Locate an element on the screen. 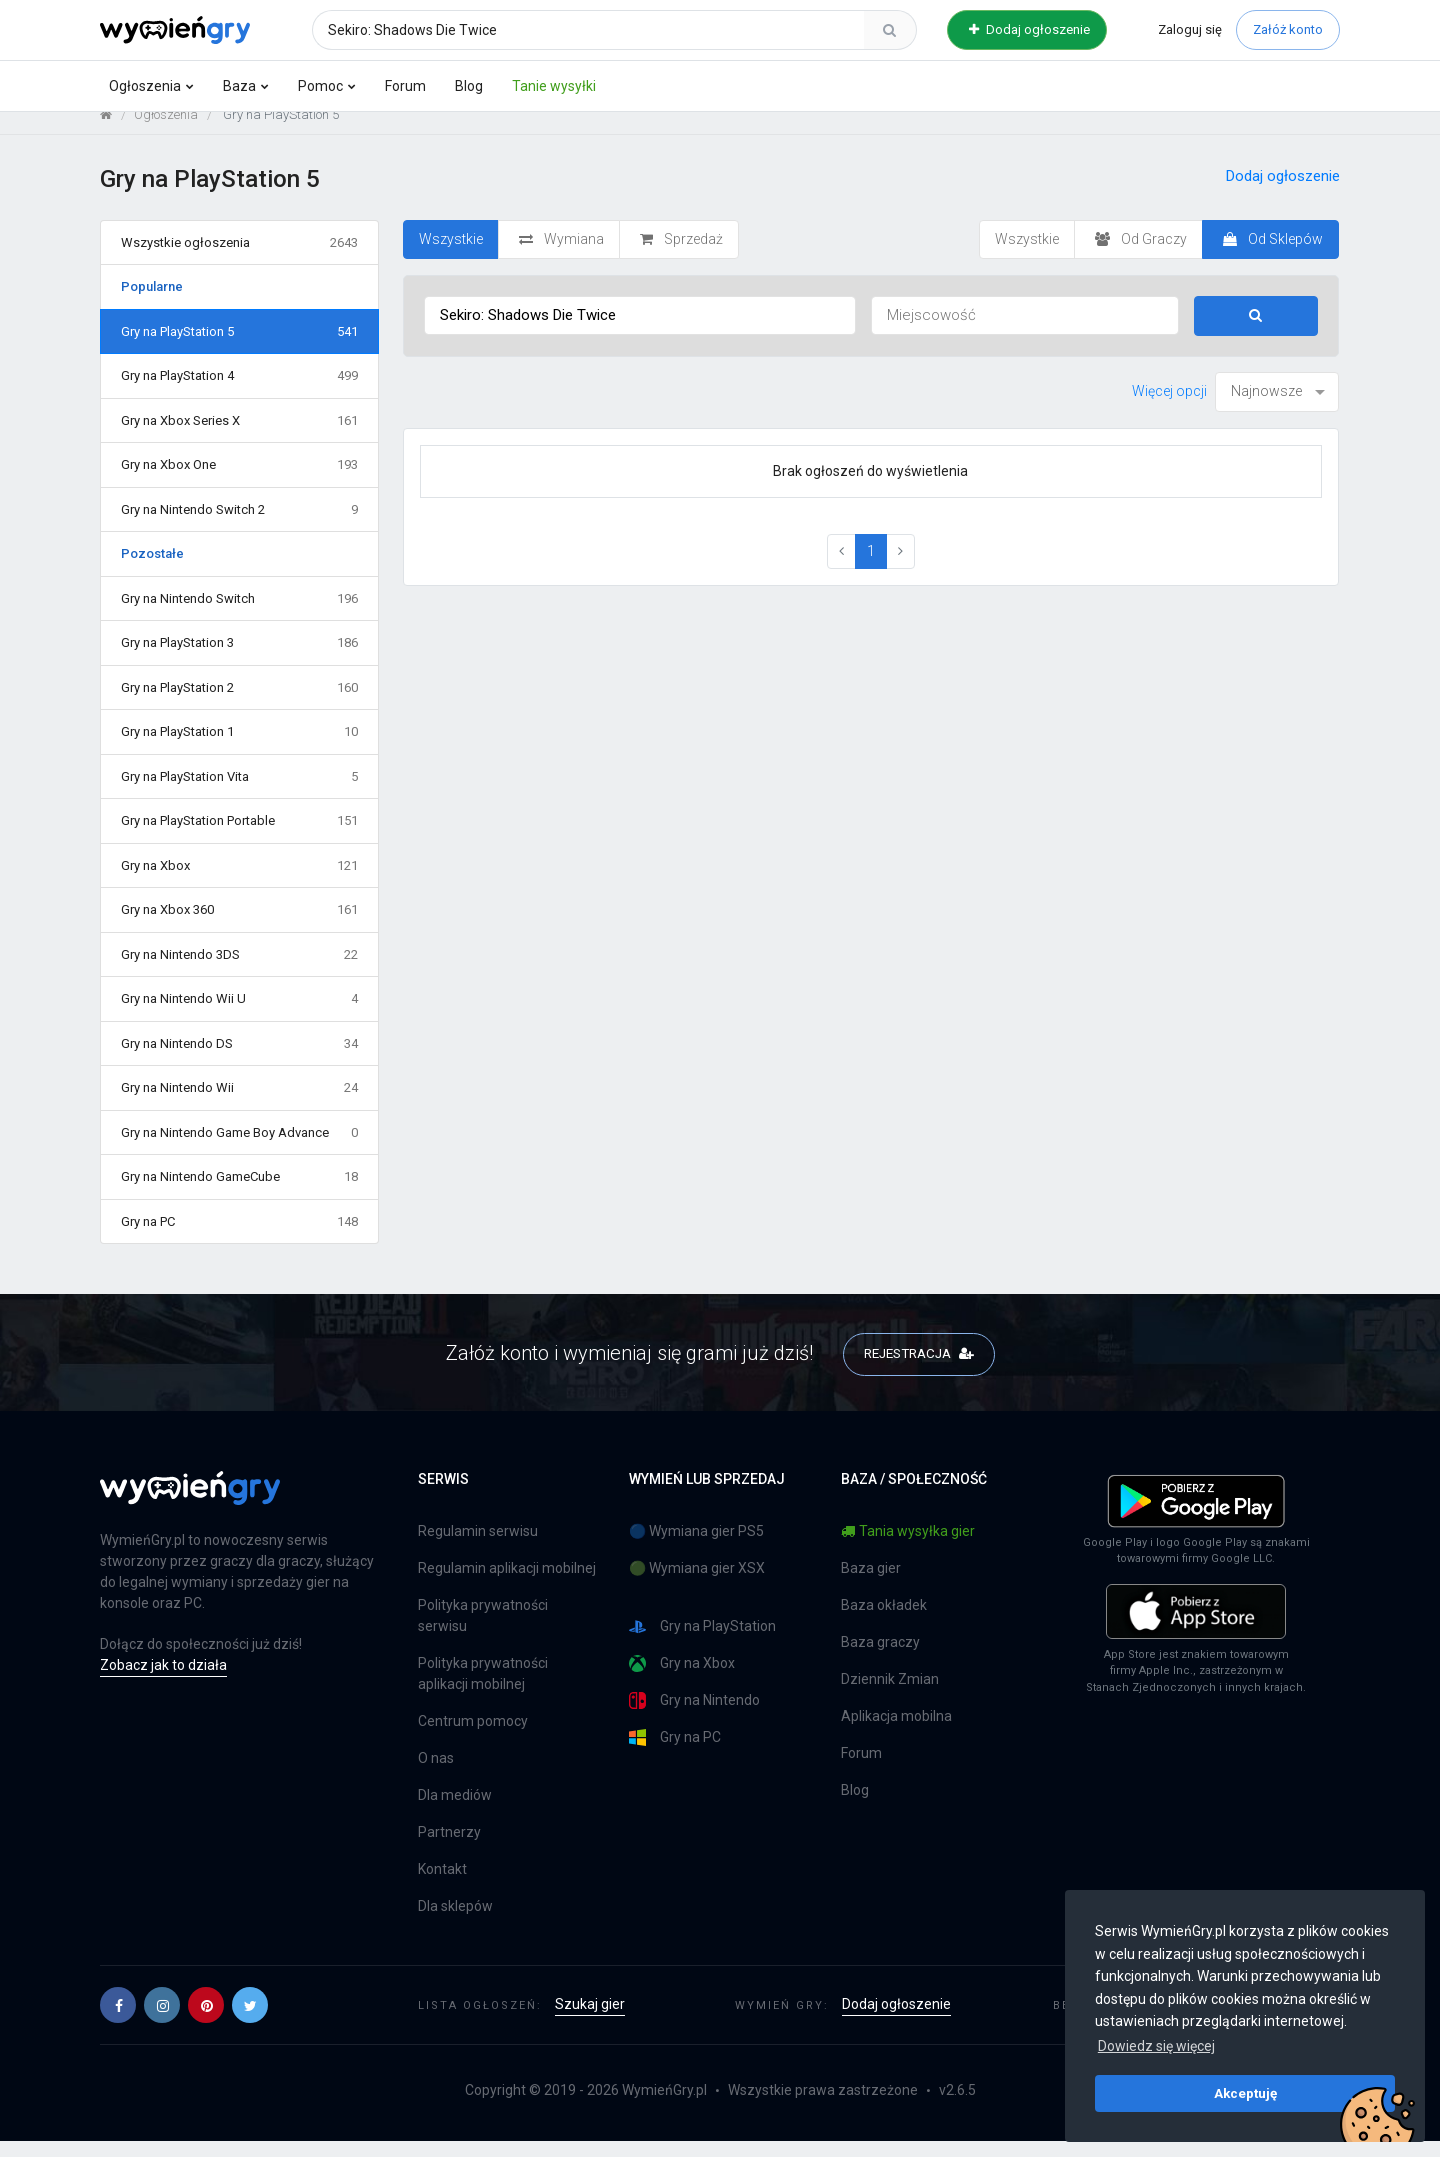 The width and height of the screenshot is (1440, 2157). Gry na Nintendo DS is located at coordinates (239, 1059).